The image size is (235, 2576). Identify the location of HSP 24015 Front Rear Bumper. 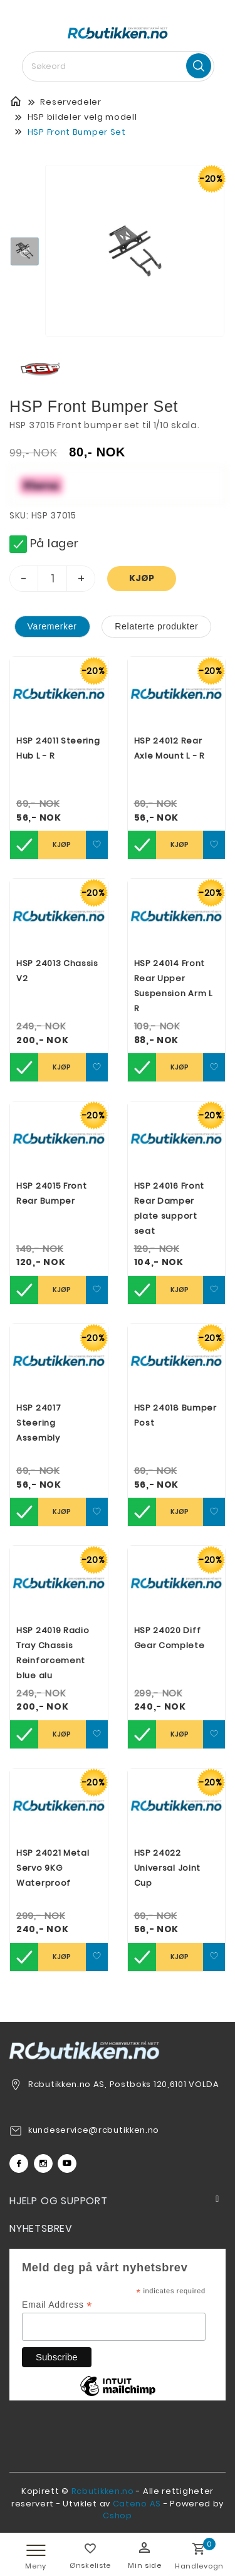
(51, 1193).